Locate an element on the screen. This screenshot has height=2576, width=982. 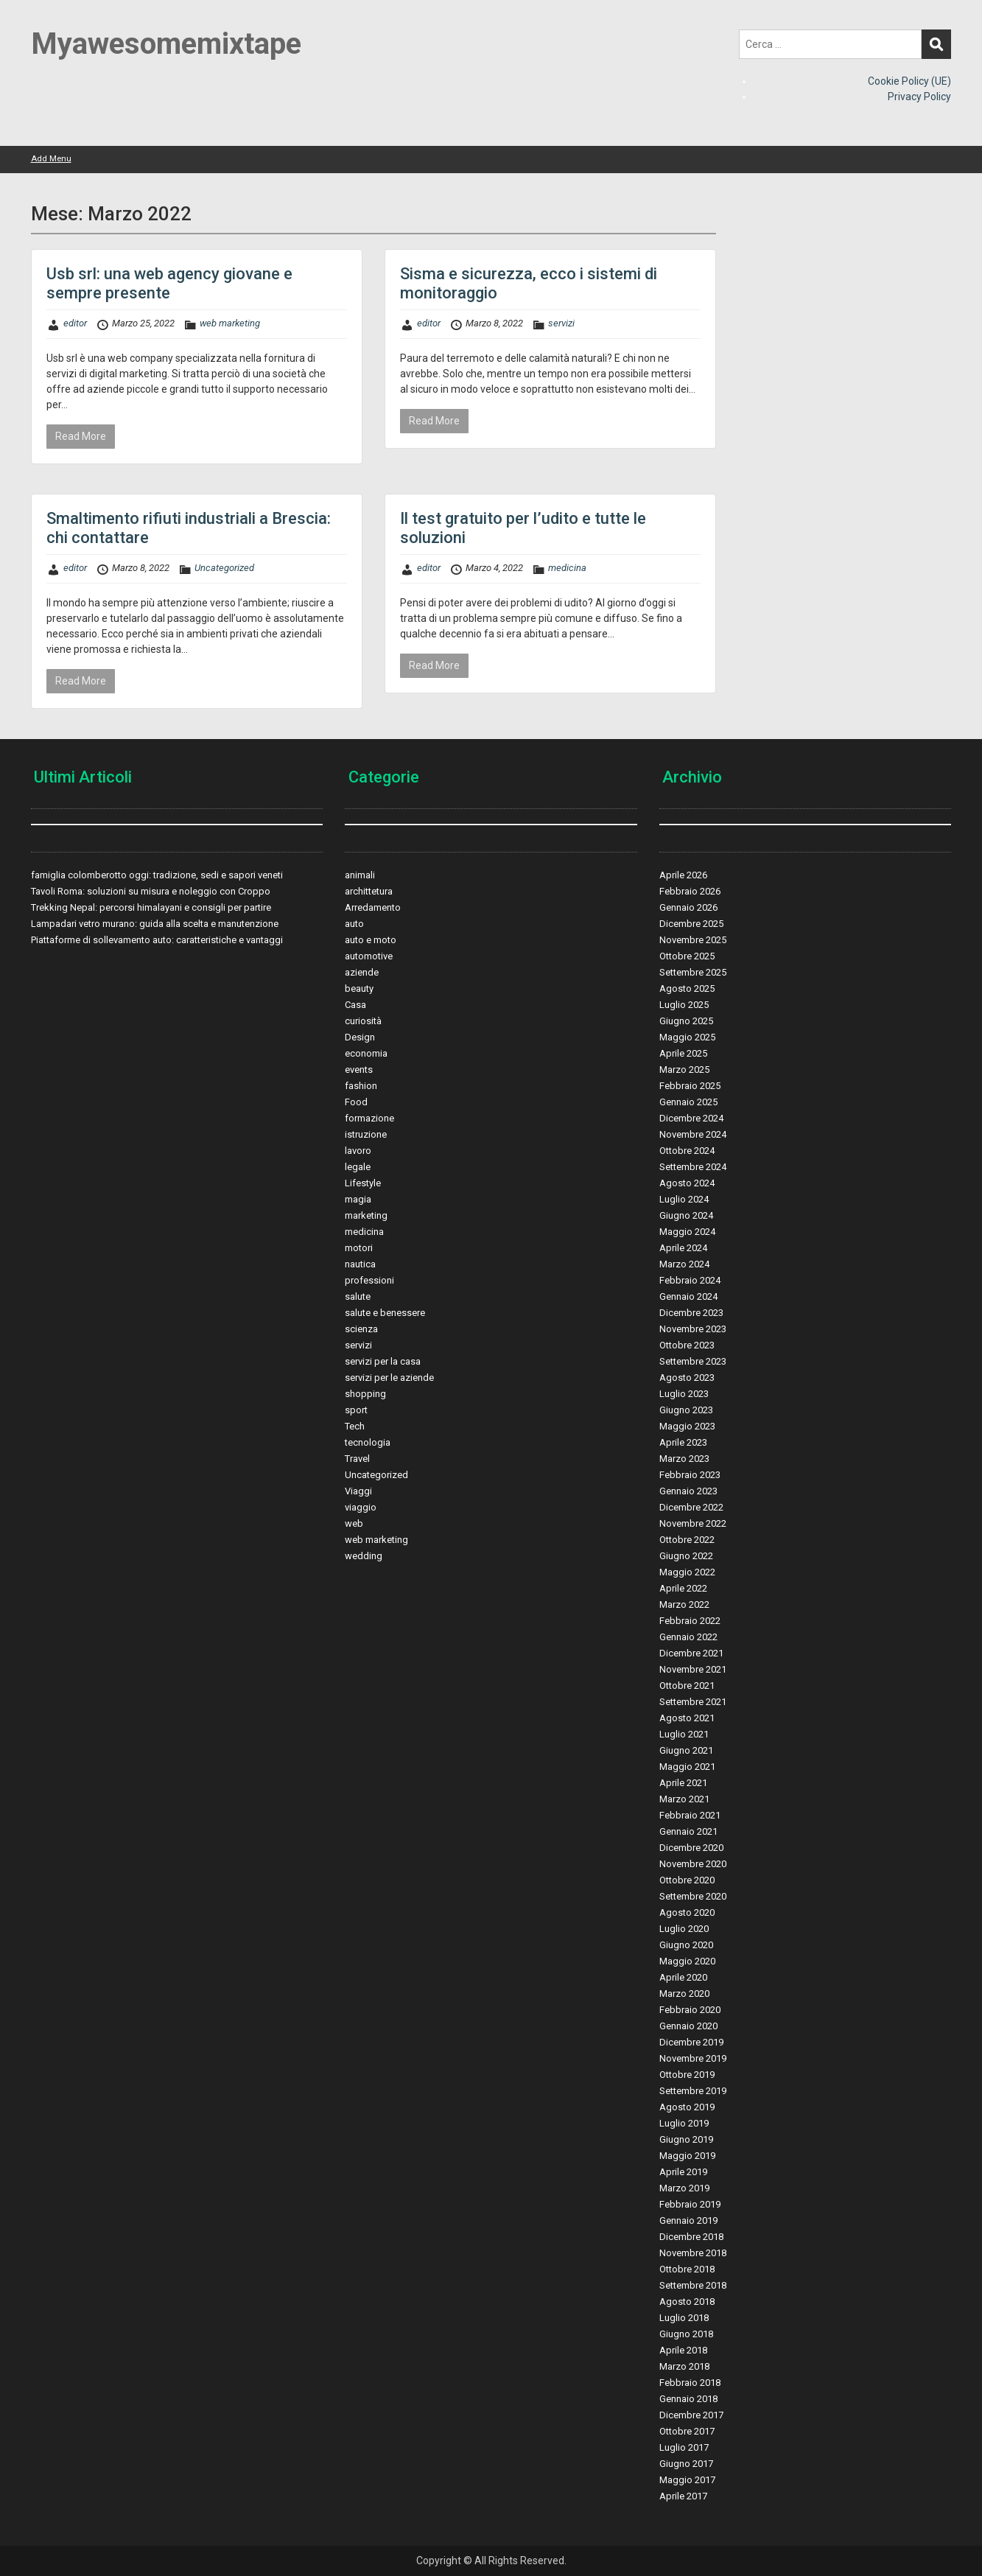
Giugno 2021 is located at coordinates (686, 1750).